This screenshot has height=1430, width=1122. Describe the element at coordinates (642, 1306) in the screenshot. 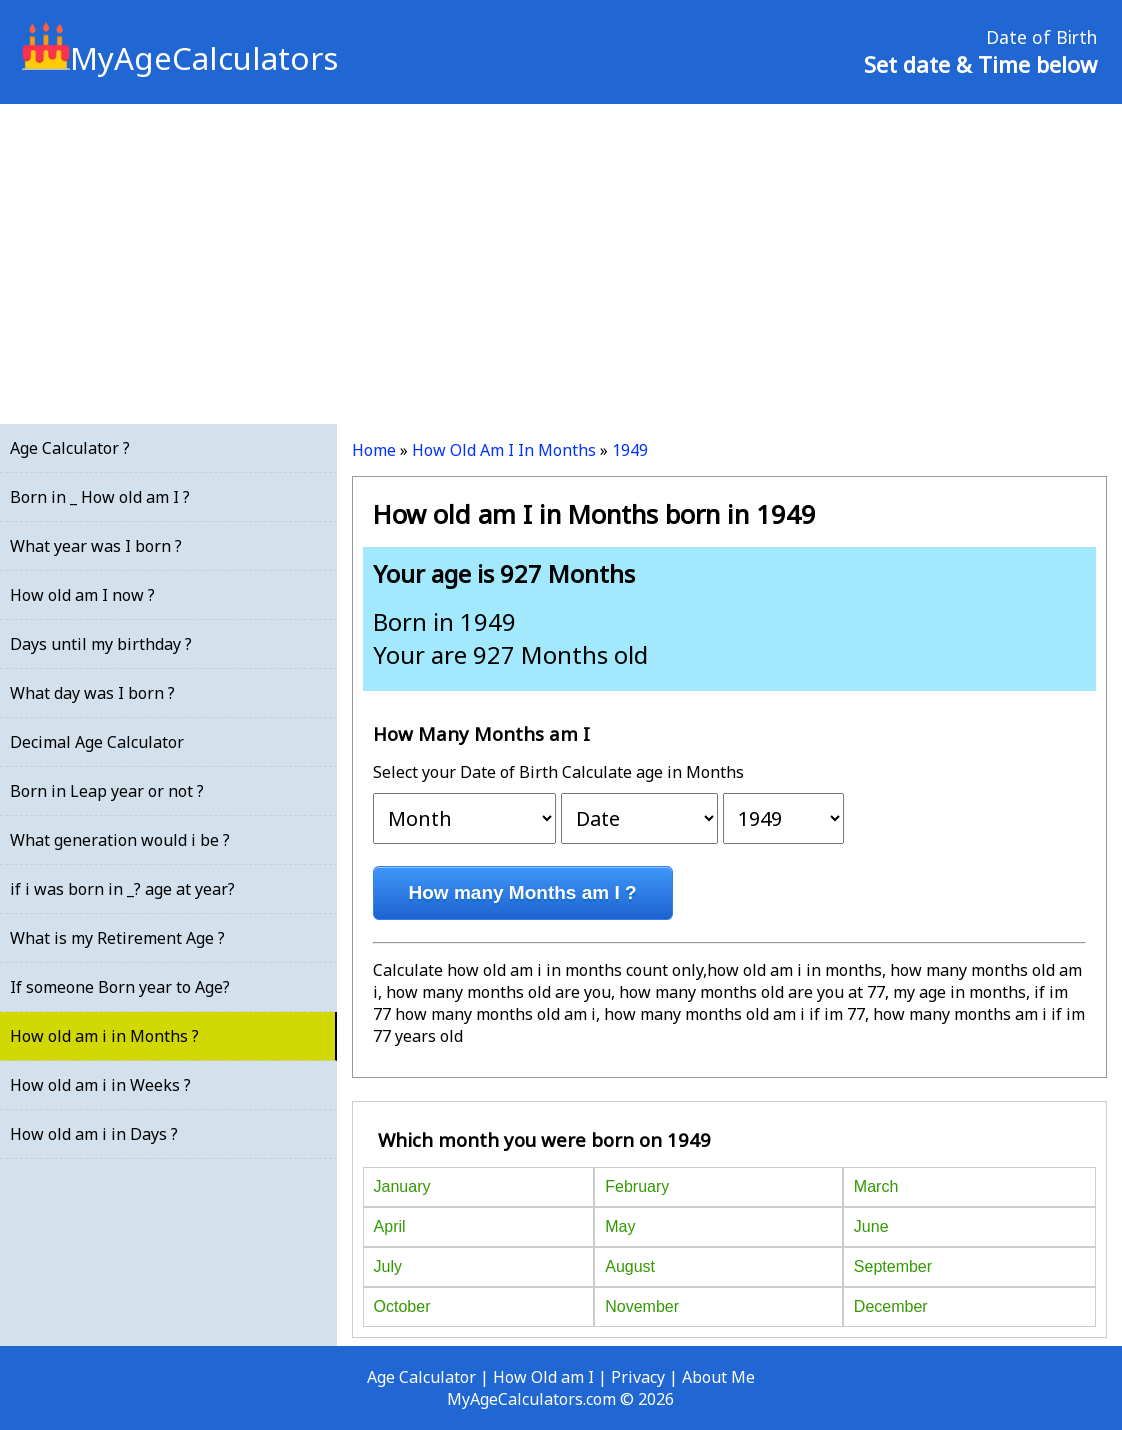

I see `November` at that location.